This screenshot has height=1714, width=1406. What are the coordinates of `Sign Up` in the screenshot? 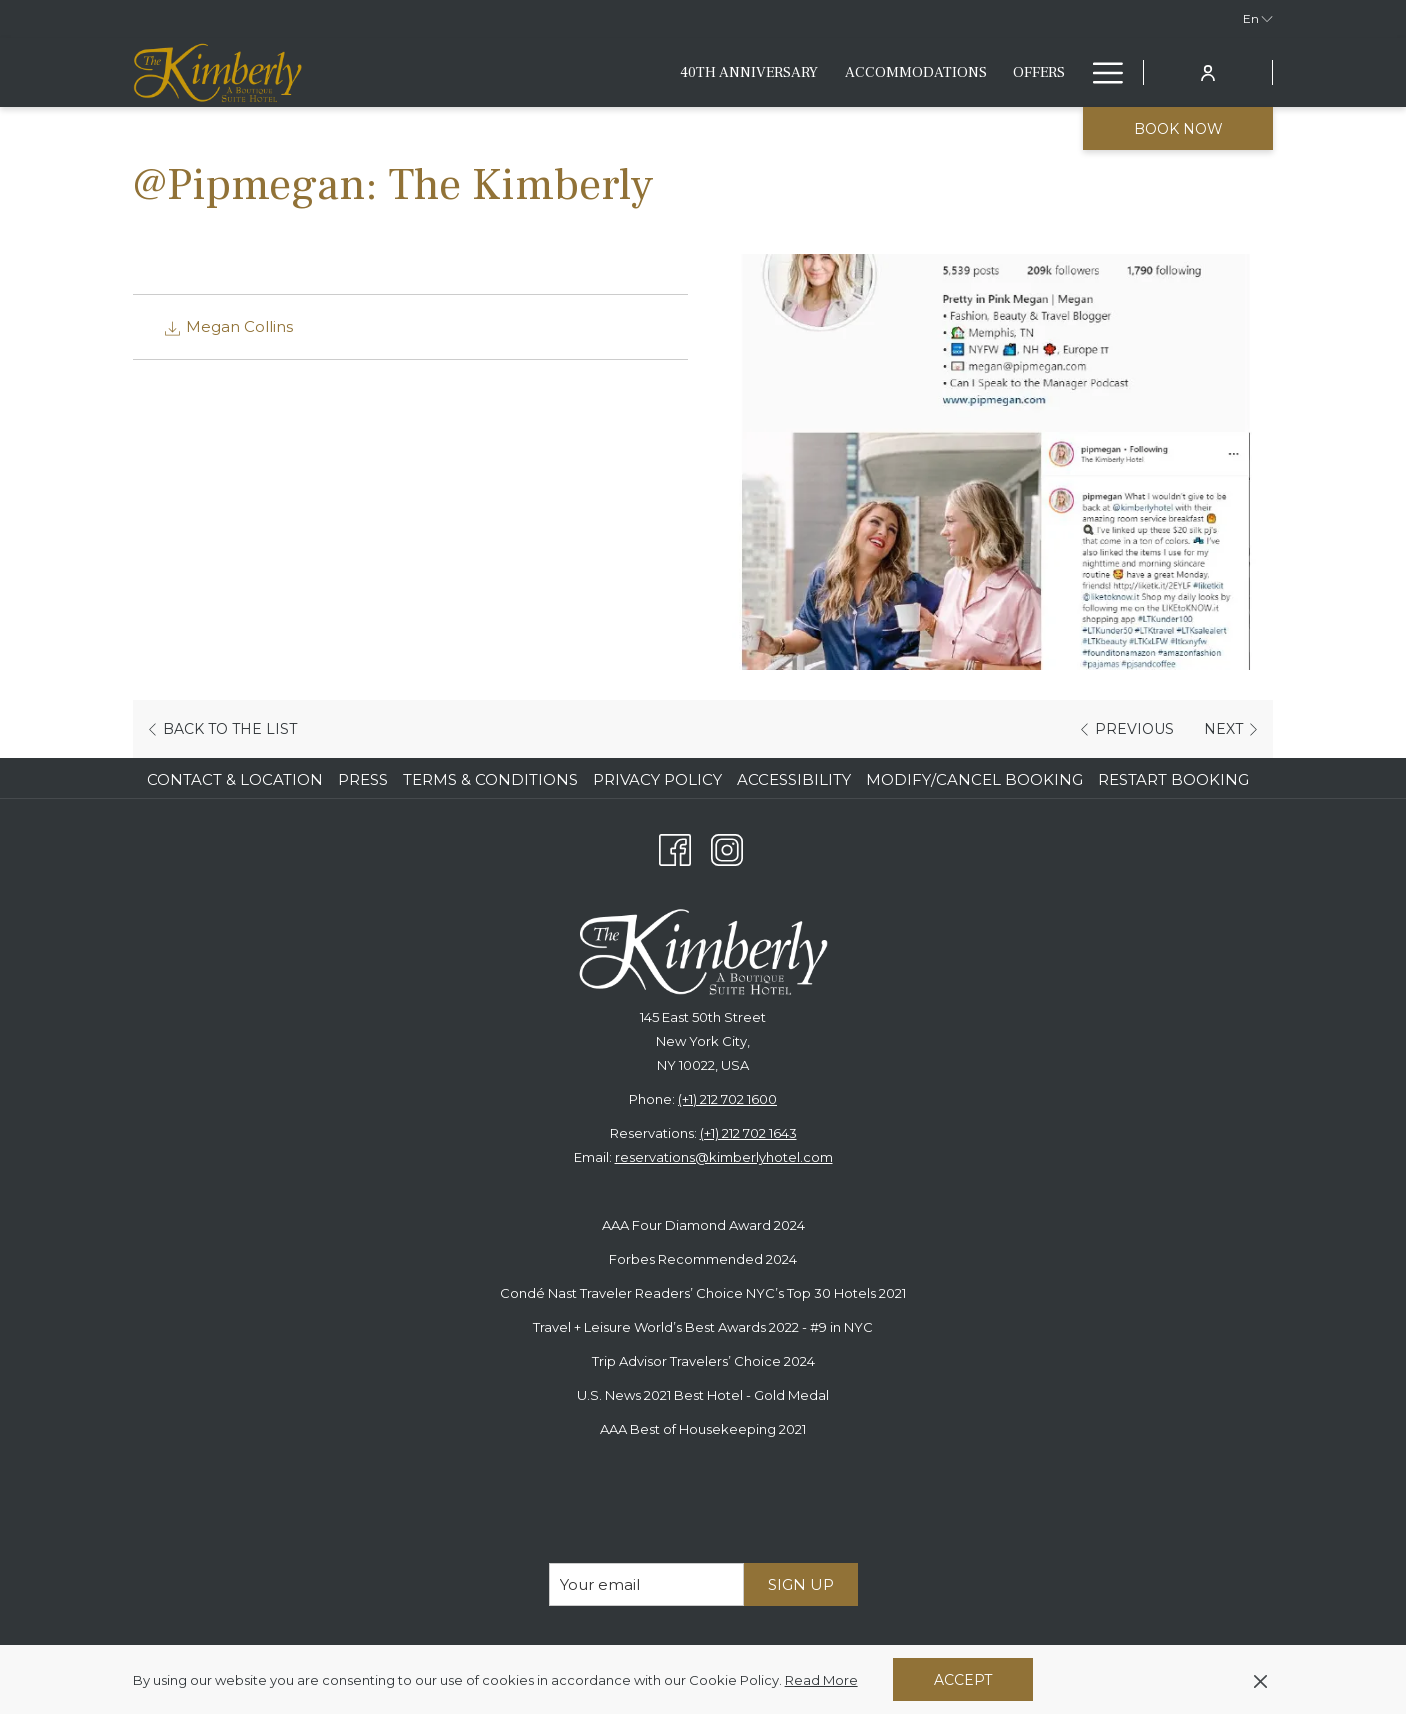 It's located at (801, 1584).